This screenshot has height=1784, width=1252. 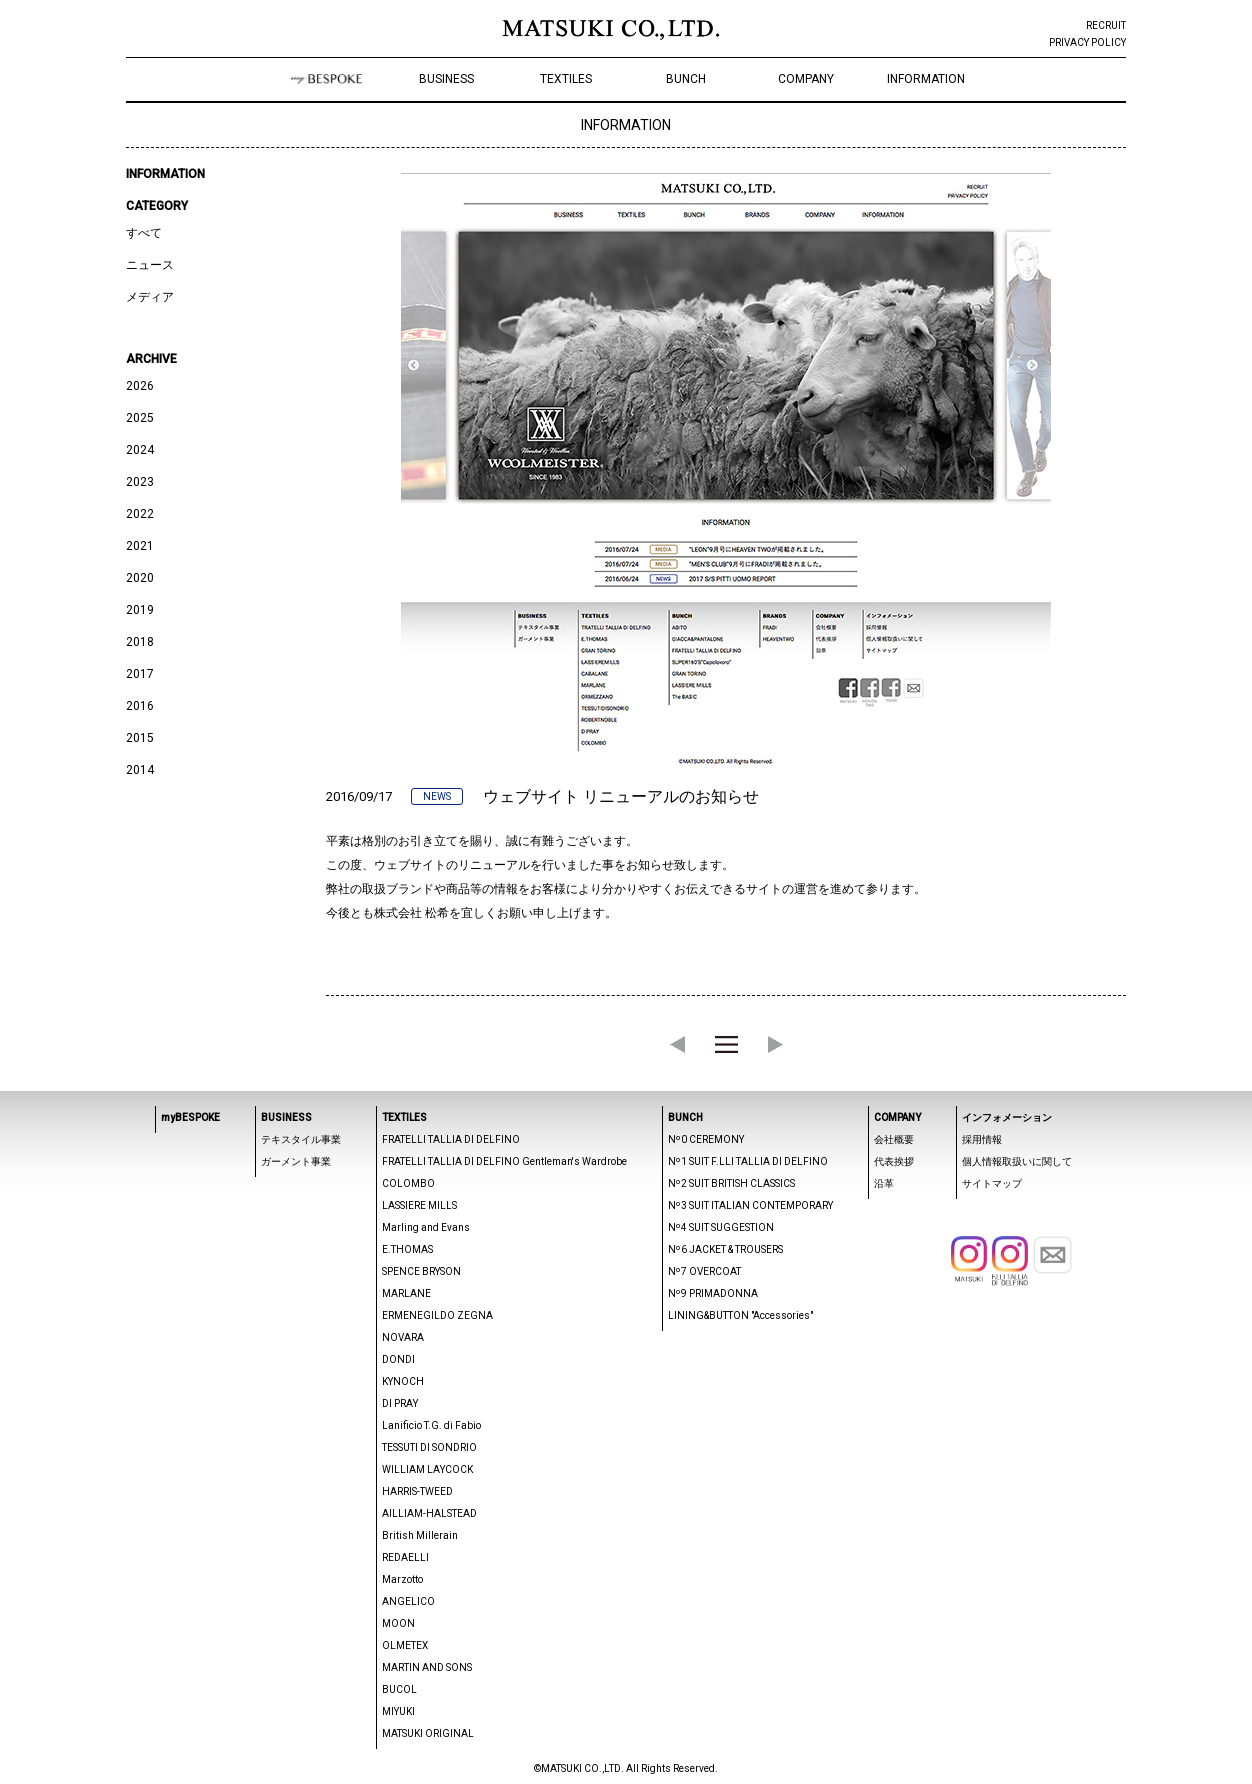 What do you see at coordinates (806, 79) in the screenshot?
I see `COMPANY` at bounding box center [806, 79].